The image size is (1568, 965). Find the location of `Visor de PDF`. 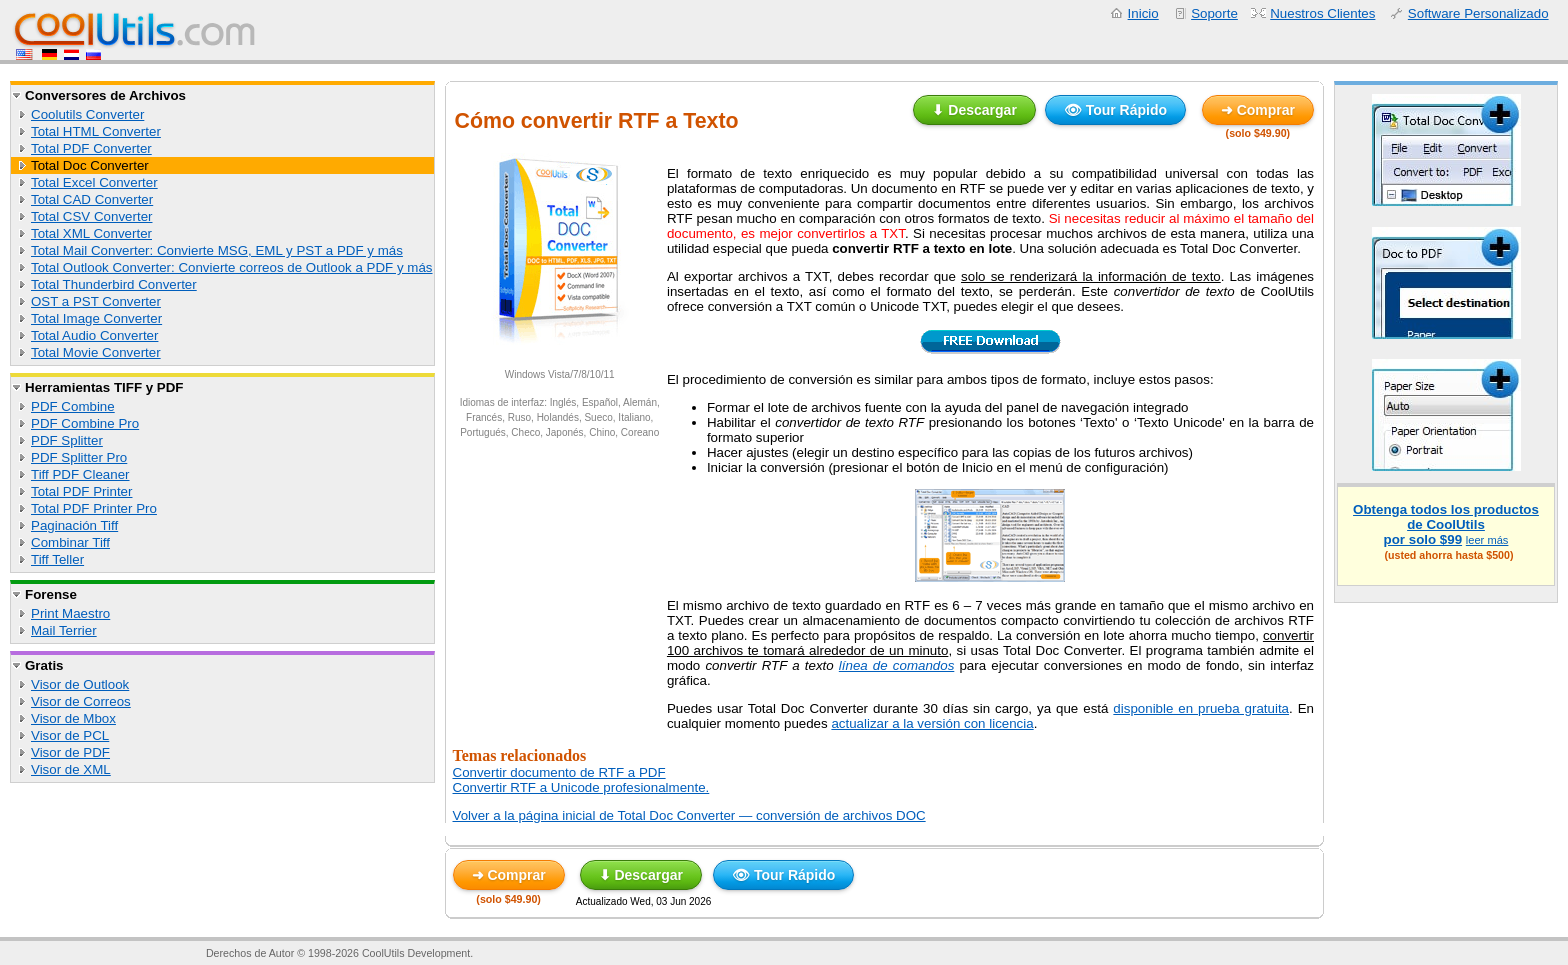

Visor de PDF is located at coordinates (70, 752).